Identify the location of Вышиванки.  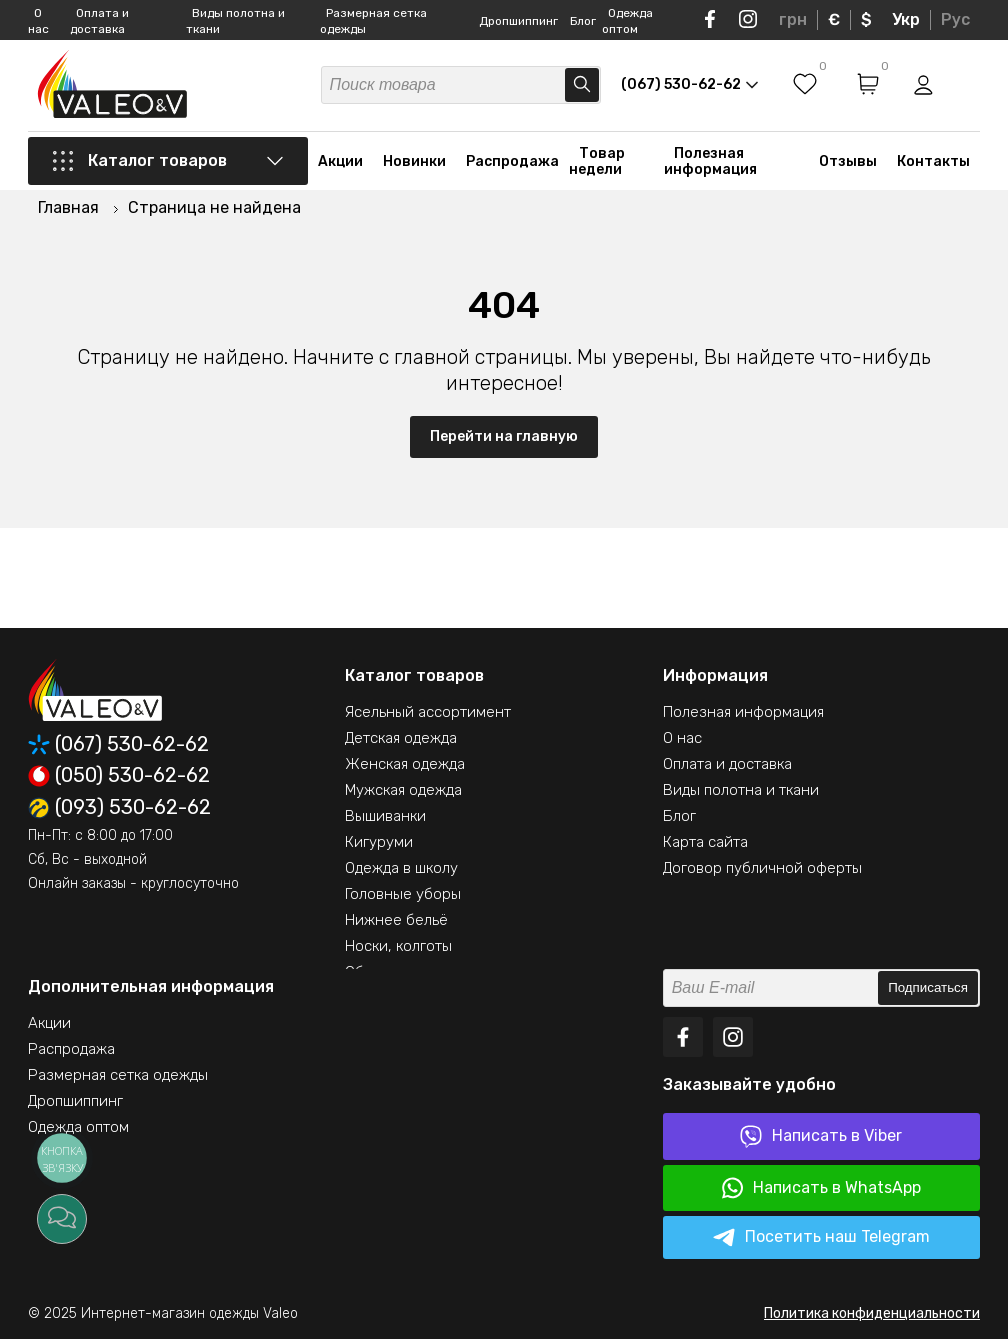
(385, 817).